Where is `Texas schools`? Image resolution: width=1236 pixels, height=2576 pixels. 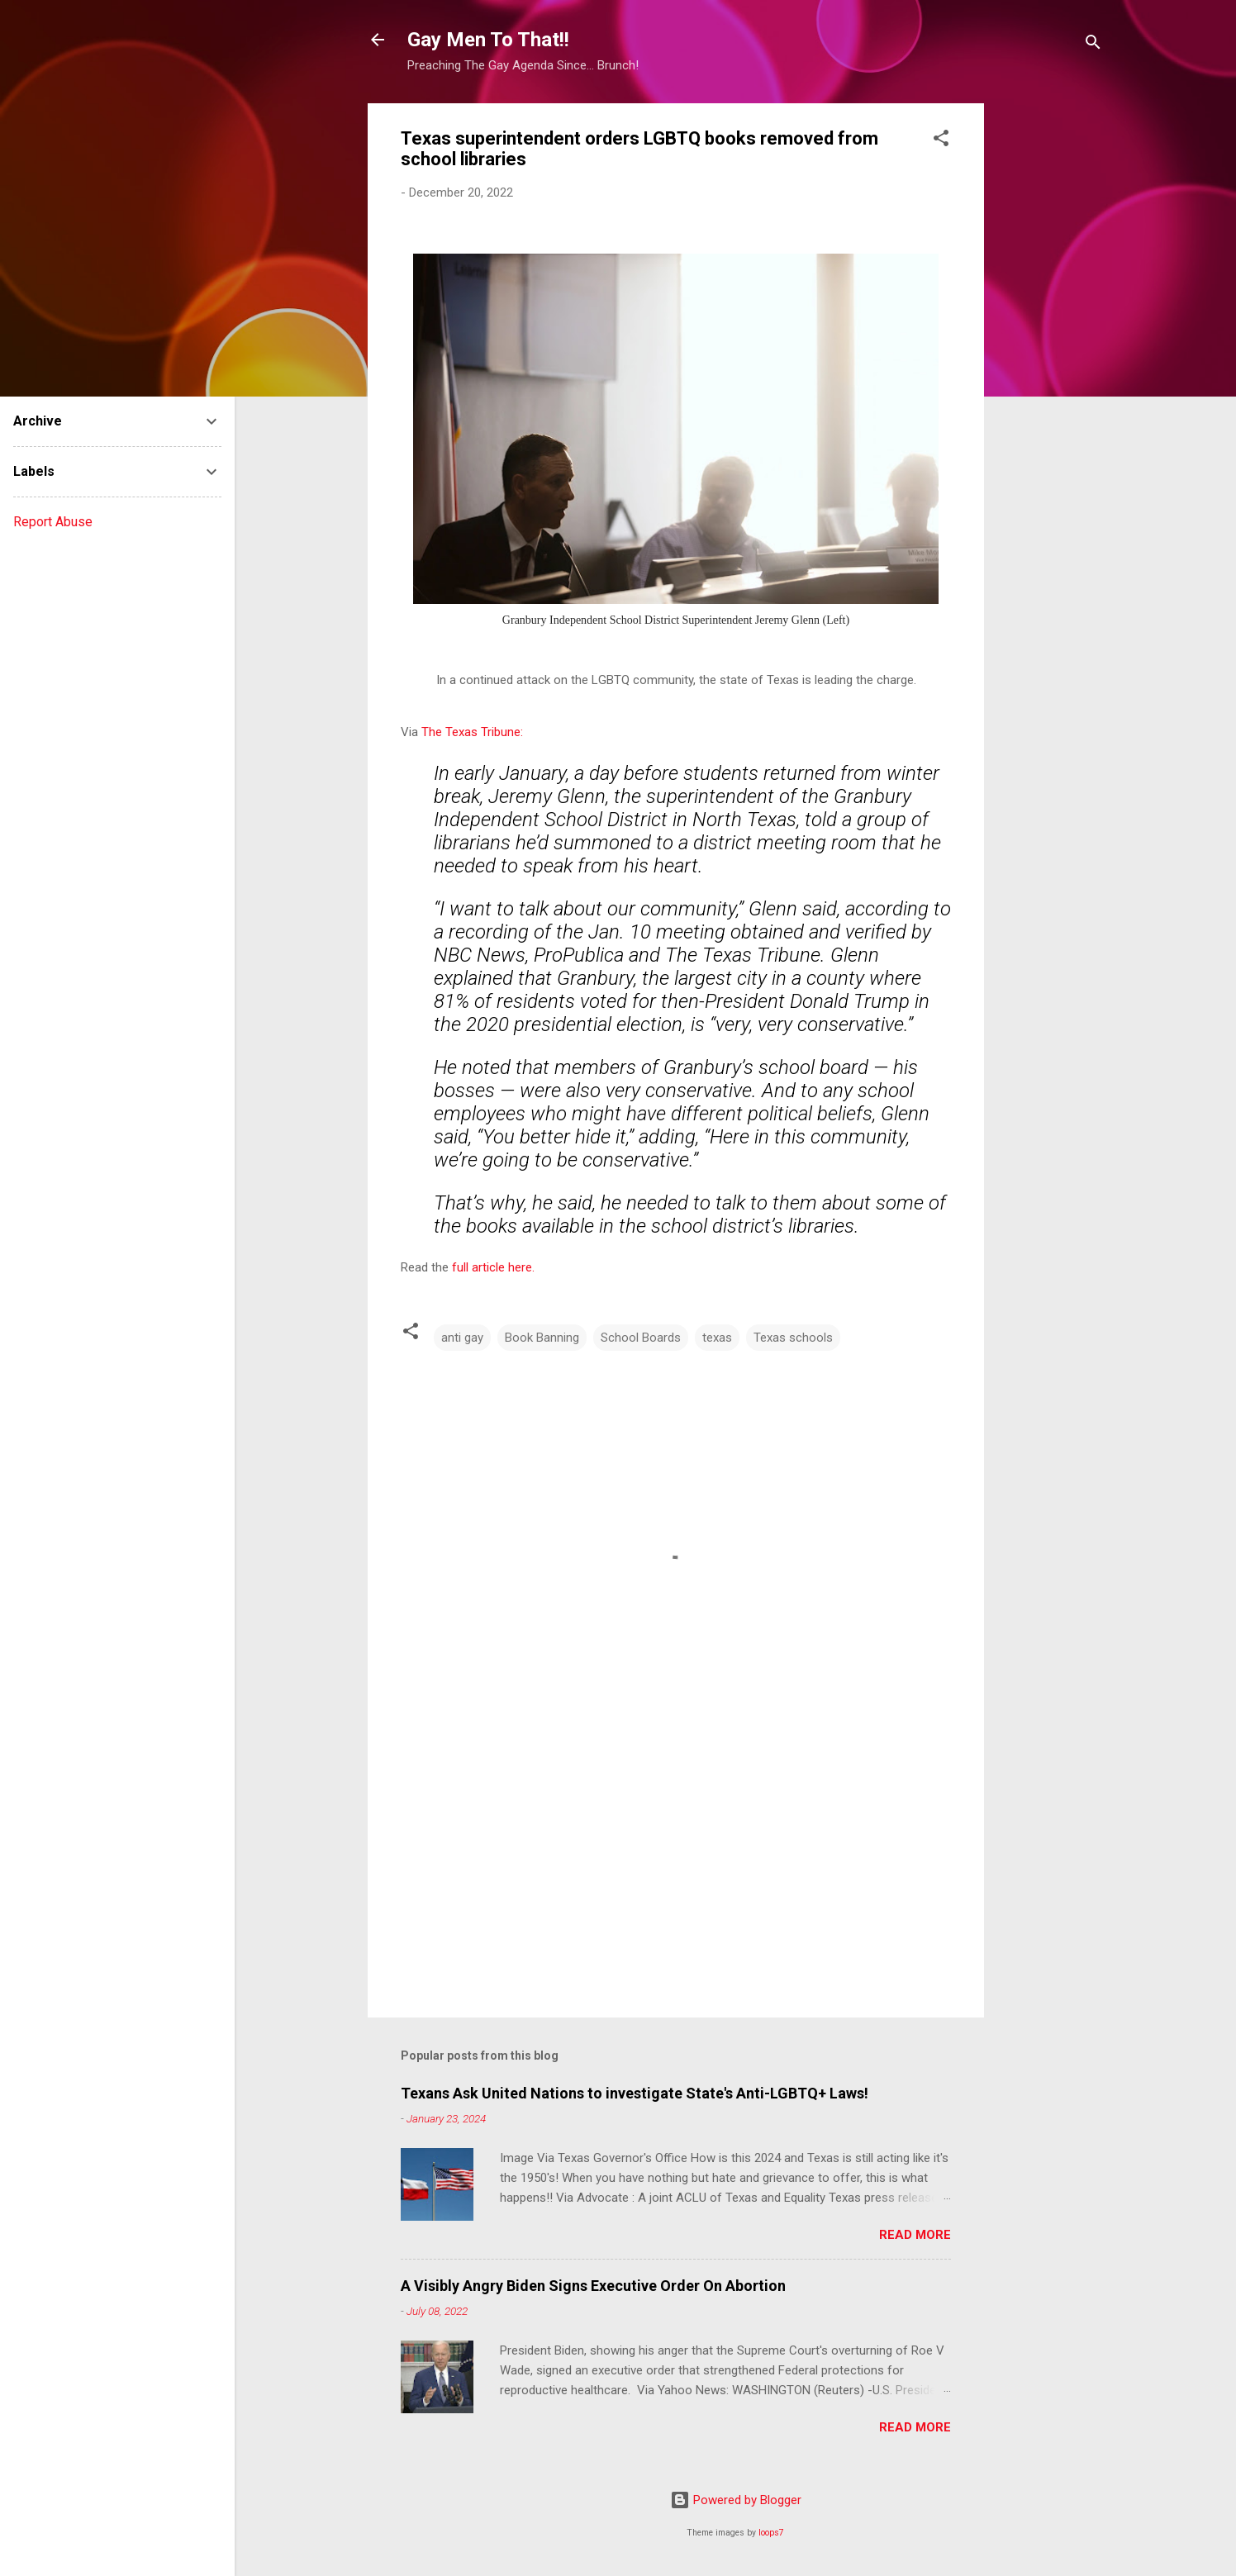
Texas schools is located at coordinates (793, 1337).